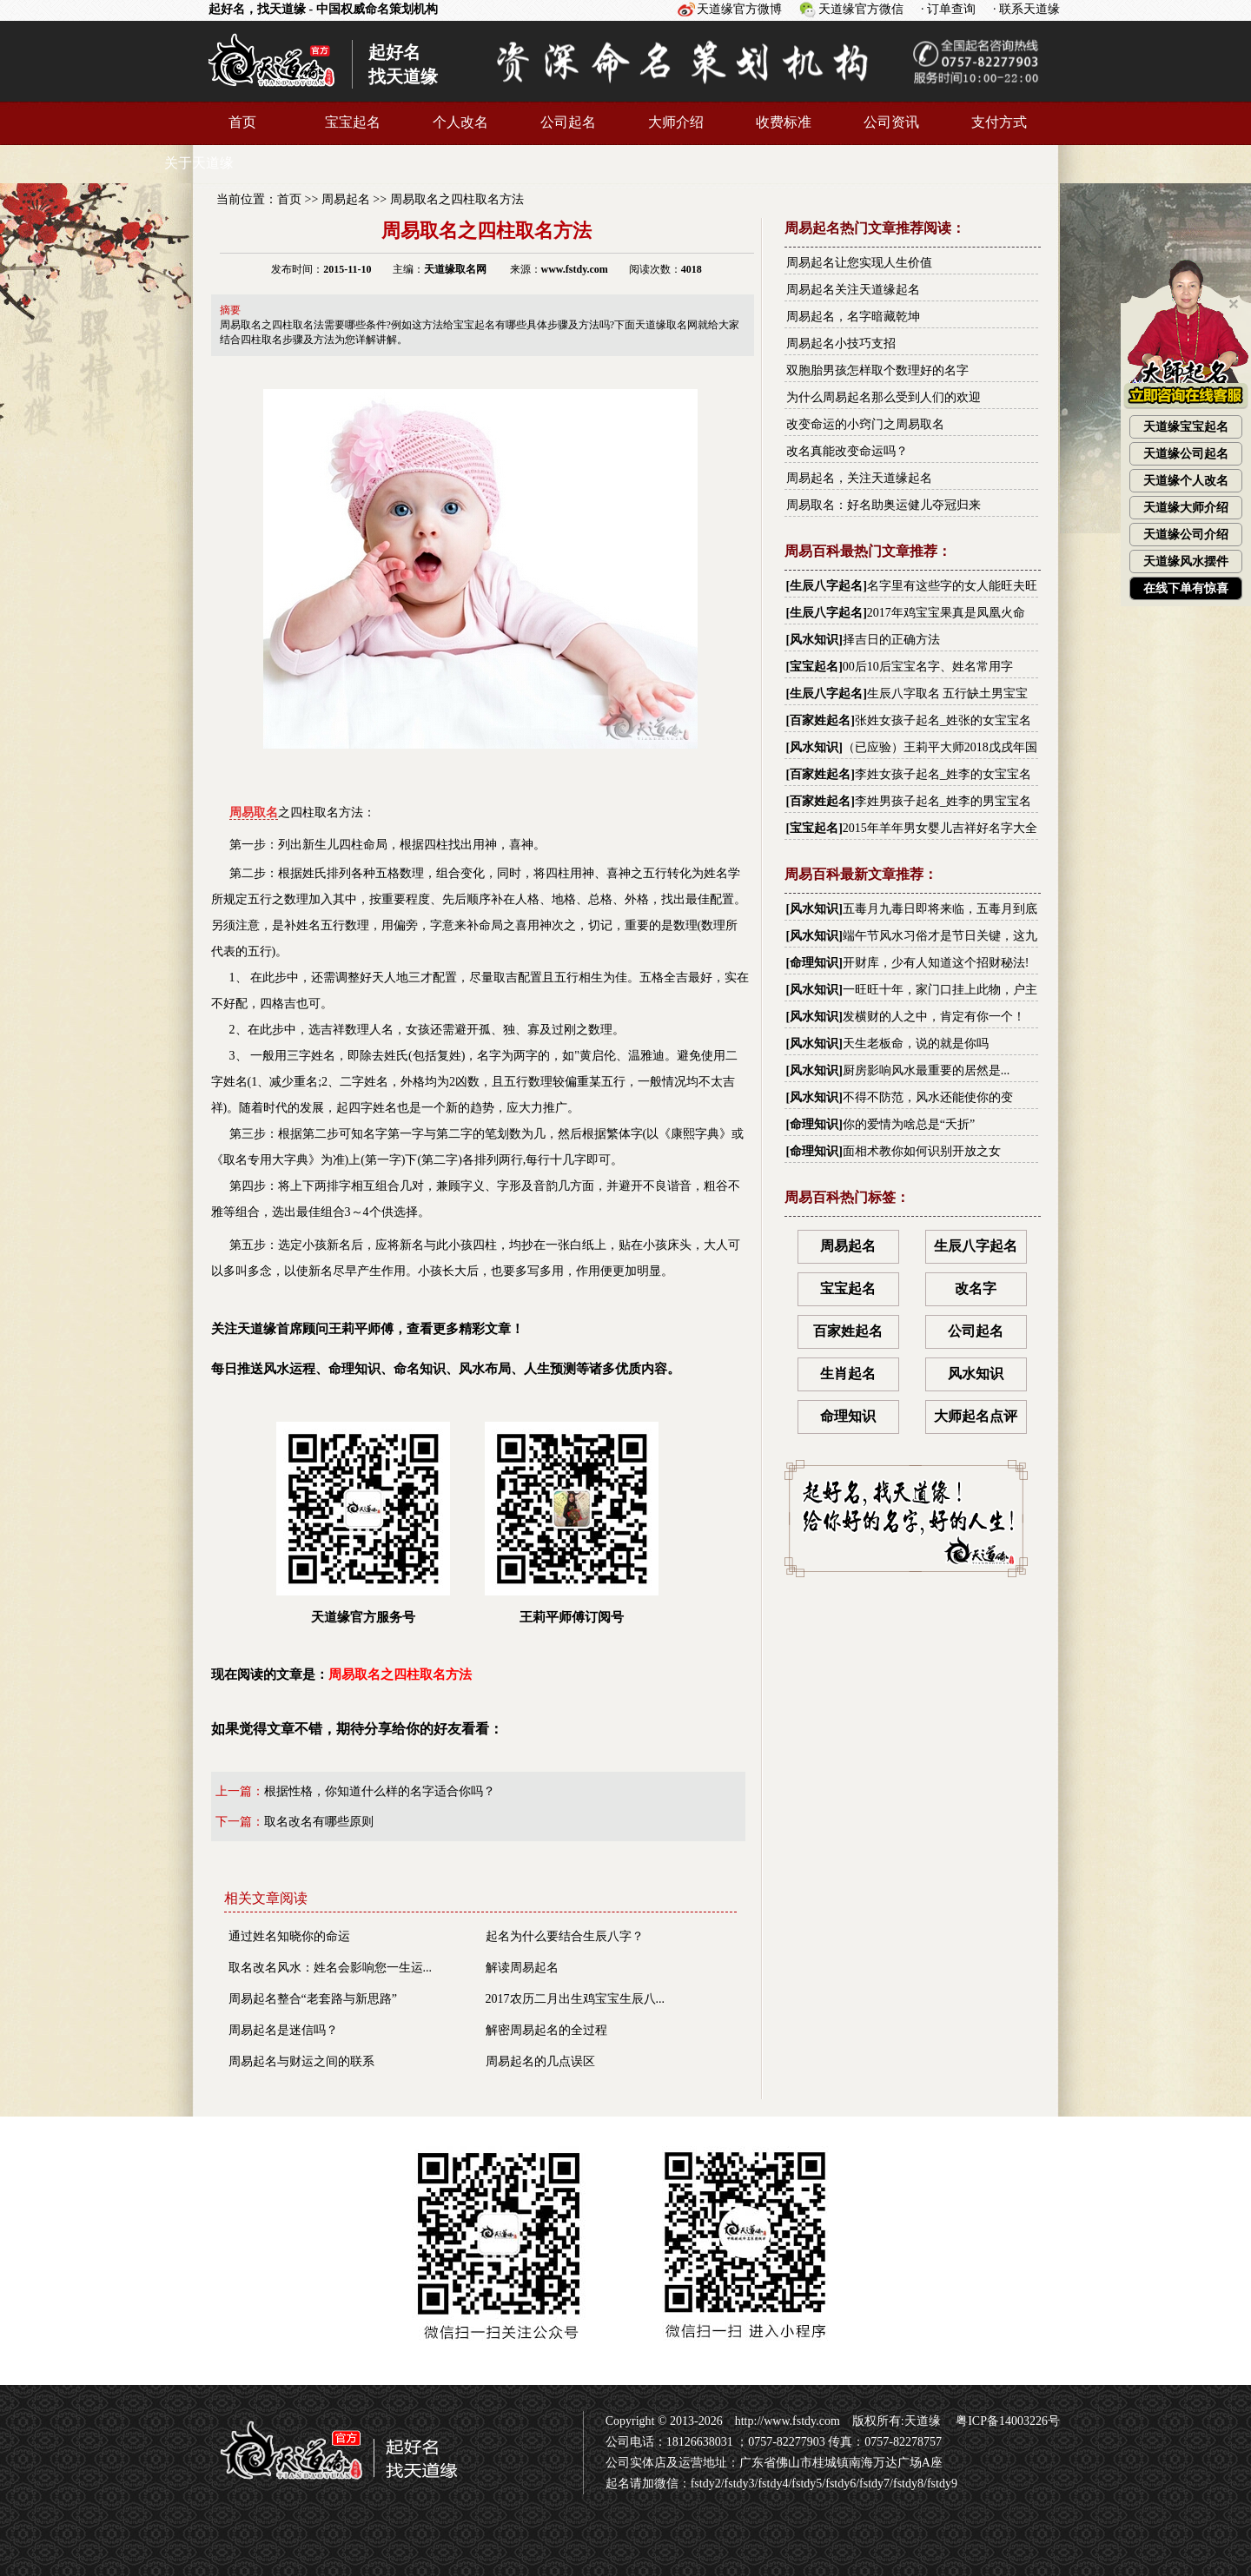 The image size is (1251, 2576). I want to click on 通过姓名知晓你的命运, so click(289, 1936).